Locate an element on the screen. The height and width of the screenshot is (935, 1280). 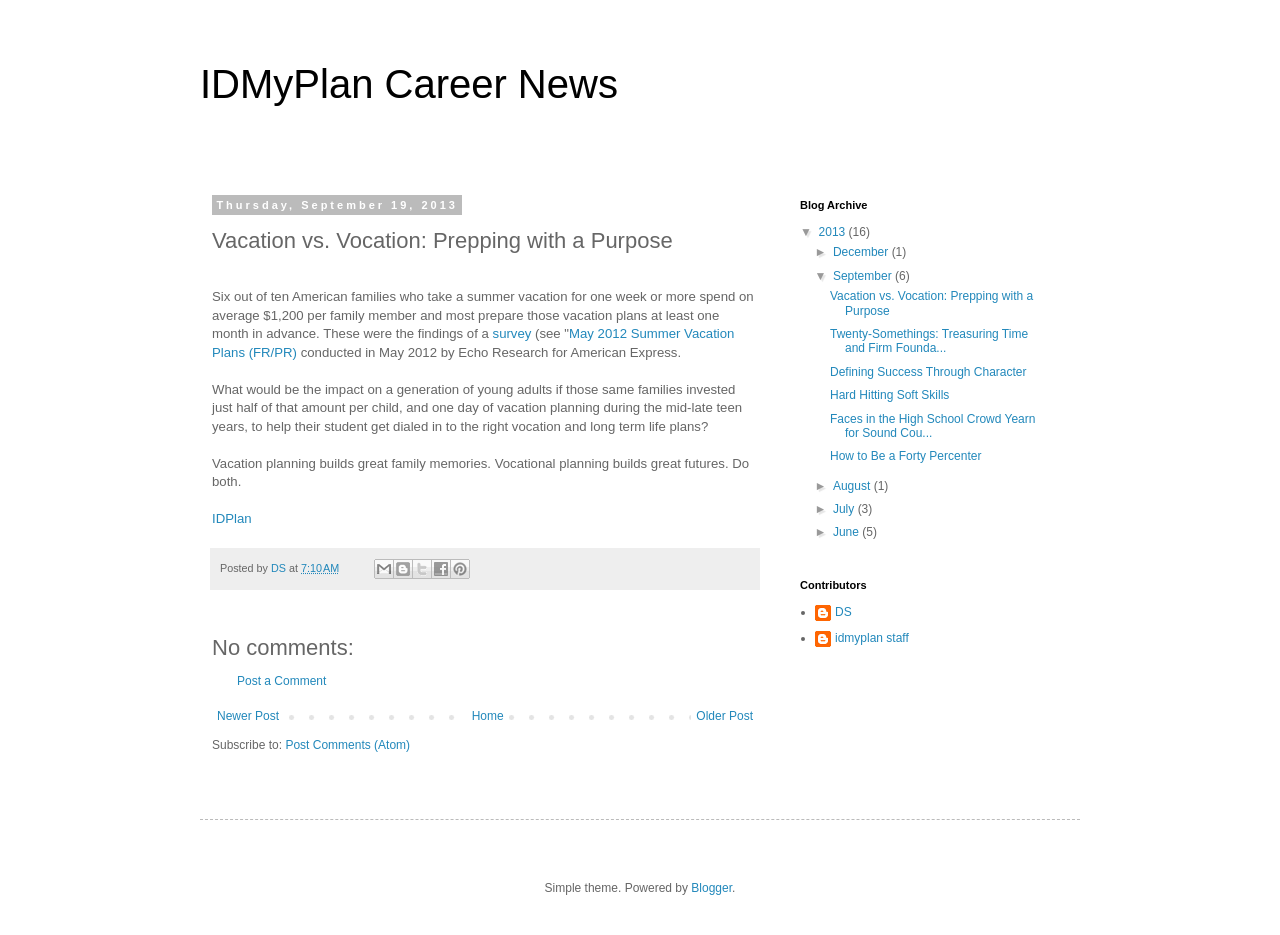
Defining Success Through Character is located at coordinates (928, 372).